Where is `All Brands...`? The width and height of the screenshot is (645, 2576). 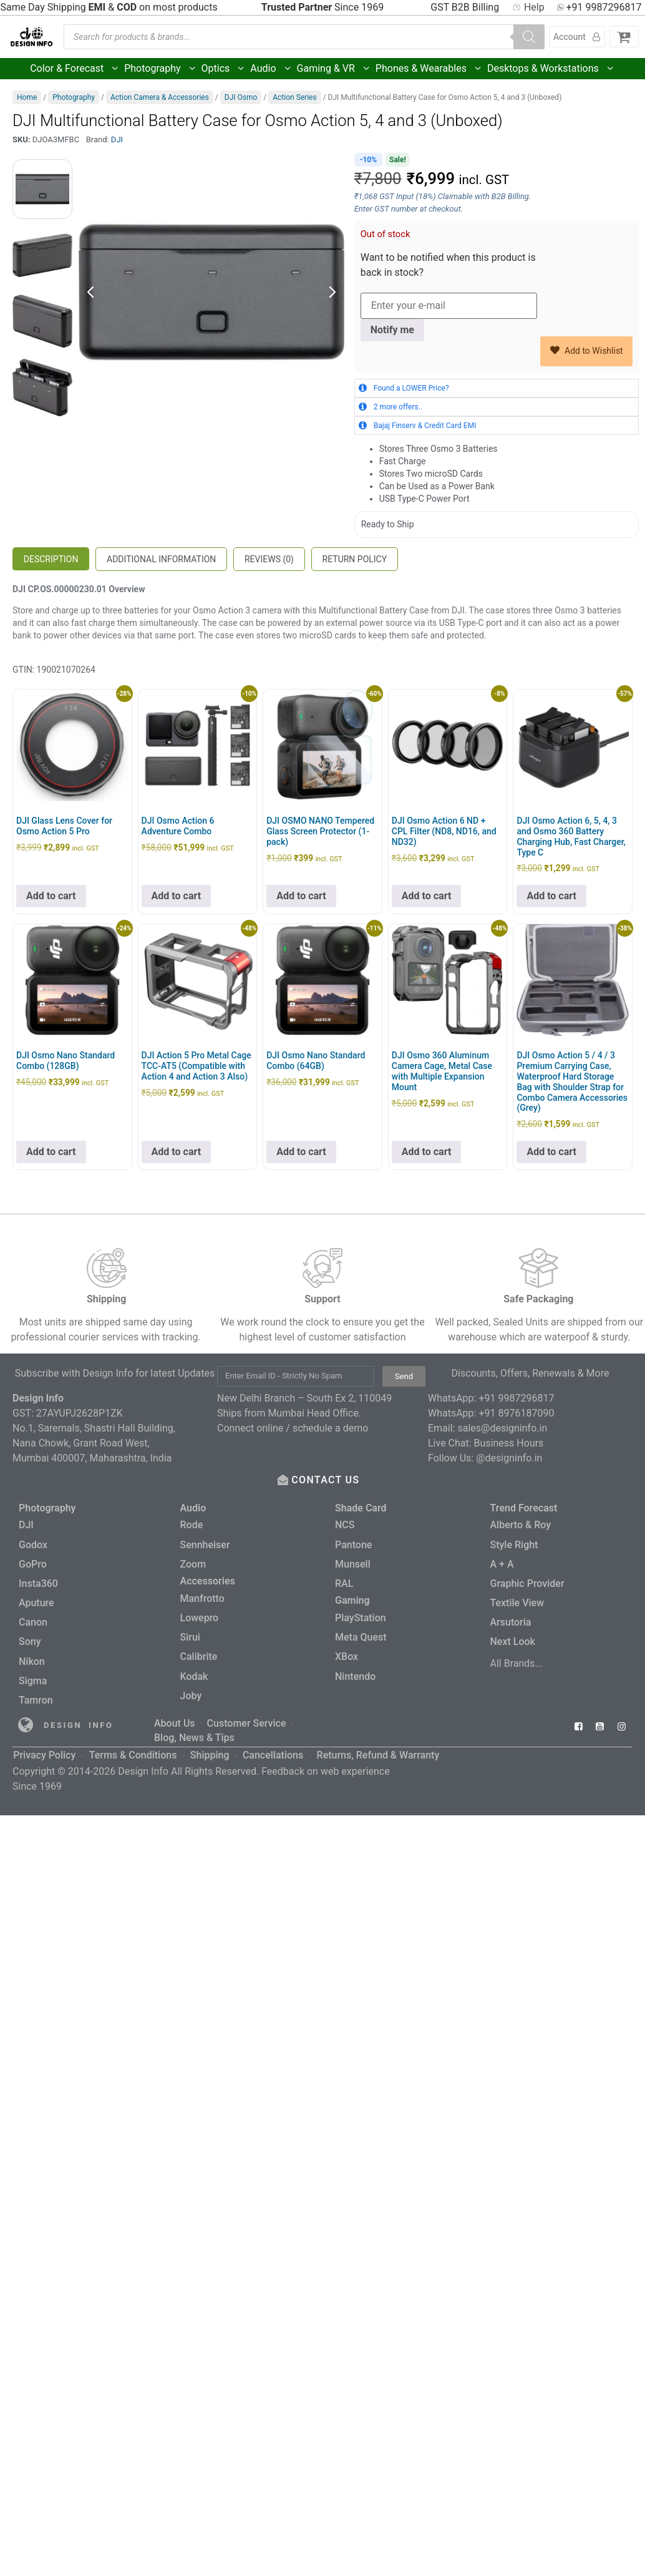
All Brands... is located at coordinates (516, 1658).